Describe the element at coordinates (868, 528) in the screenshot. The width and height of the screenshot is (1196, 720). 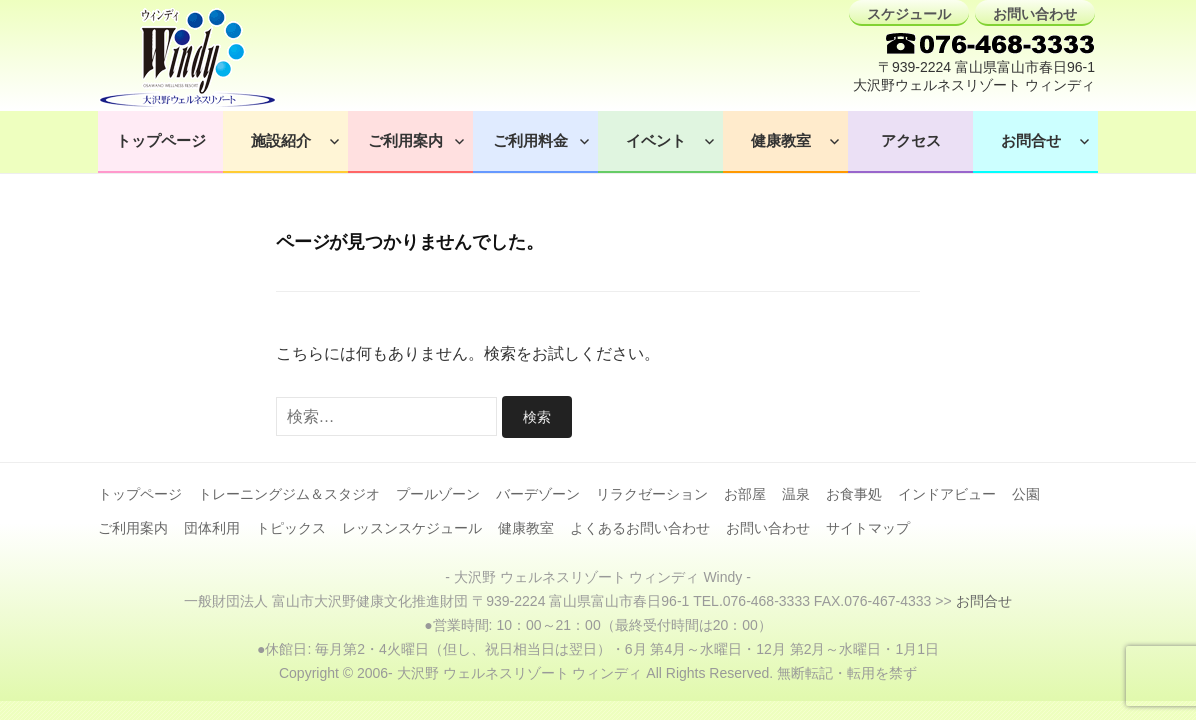
I see `サイトマップ` at that location.